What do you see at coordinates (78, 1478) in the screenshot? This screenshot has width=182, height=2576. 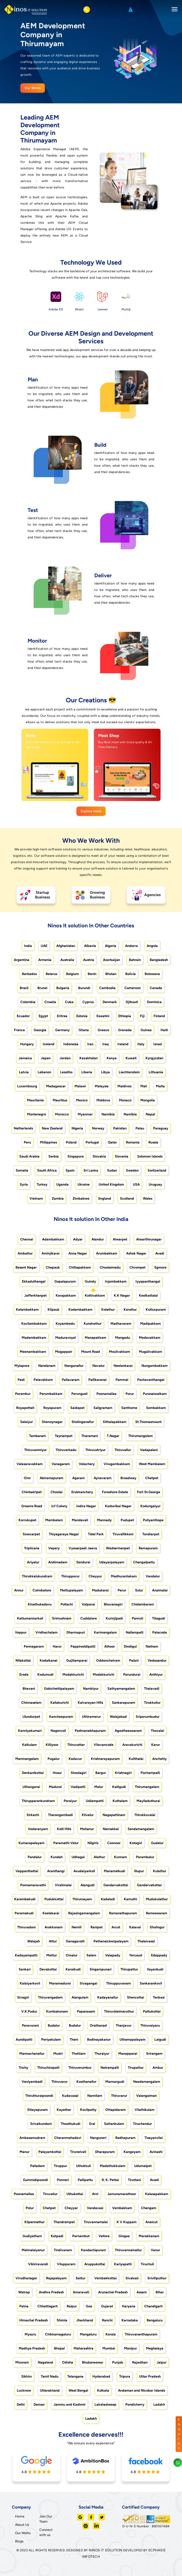 I see `Agaram` at bounding box center [78, 1478].